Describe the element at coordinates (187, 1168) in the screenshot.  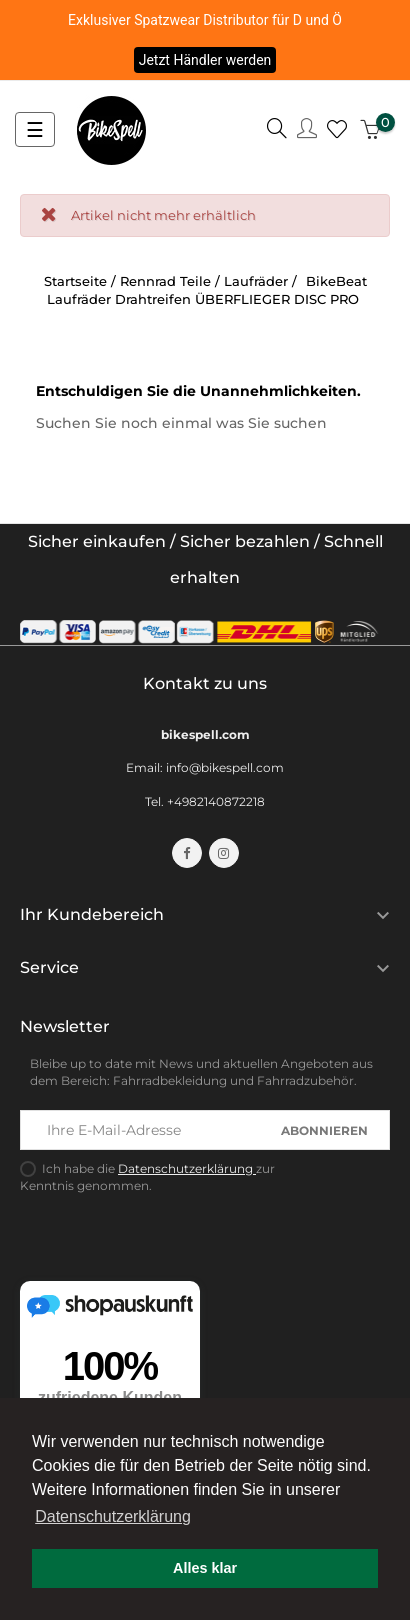
I see `Datenschutzerklärung` at that location.